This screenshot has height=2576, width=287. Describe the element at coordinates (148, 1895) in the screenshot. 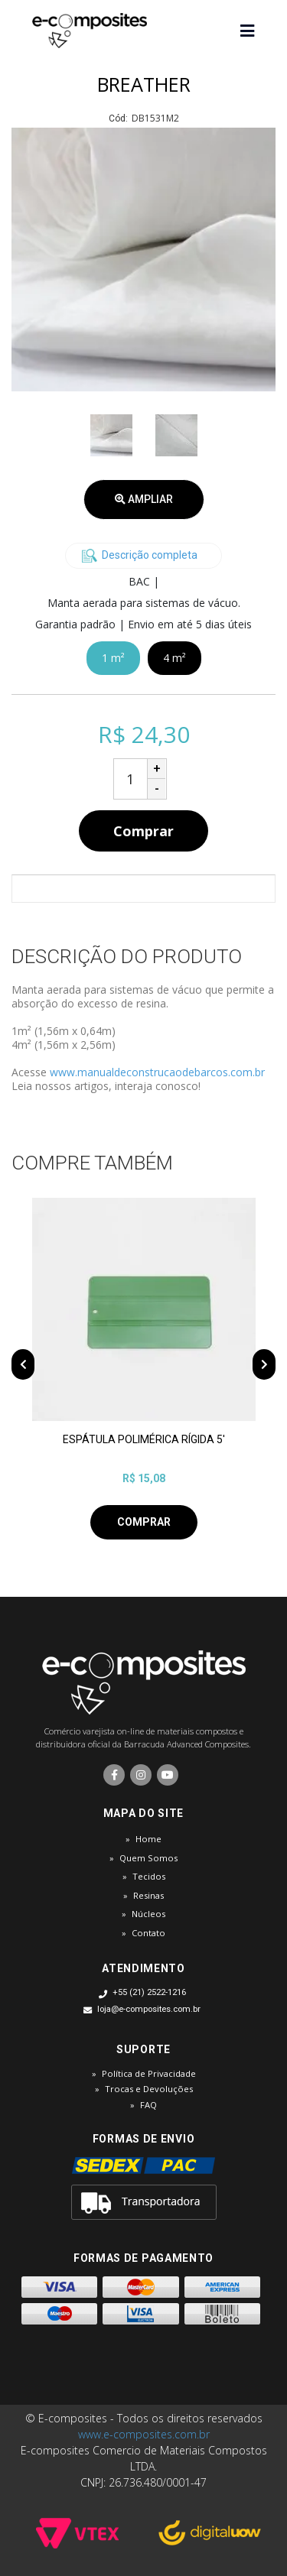

I see `Resinas` at that location.